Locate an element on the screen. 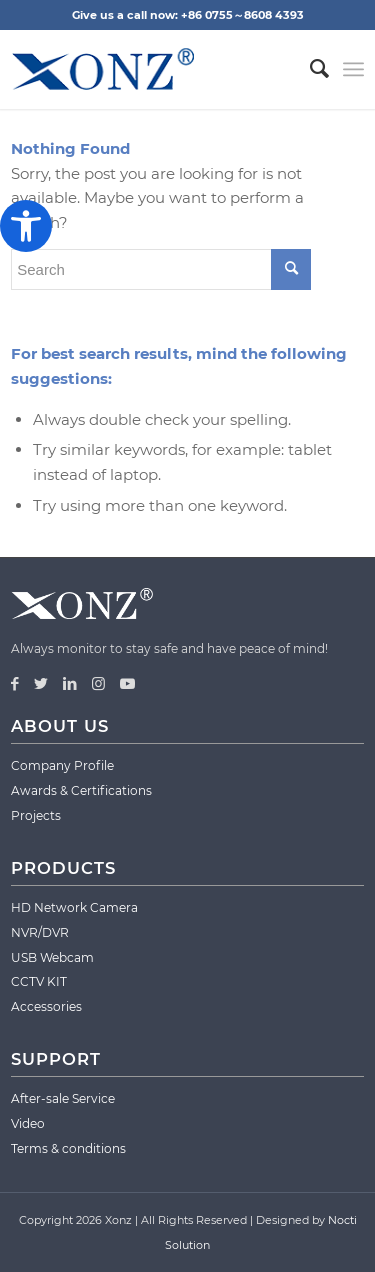  Video is located at coordinates (28, 1123).